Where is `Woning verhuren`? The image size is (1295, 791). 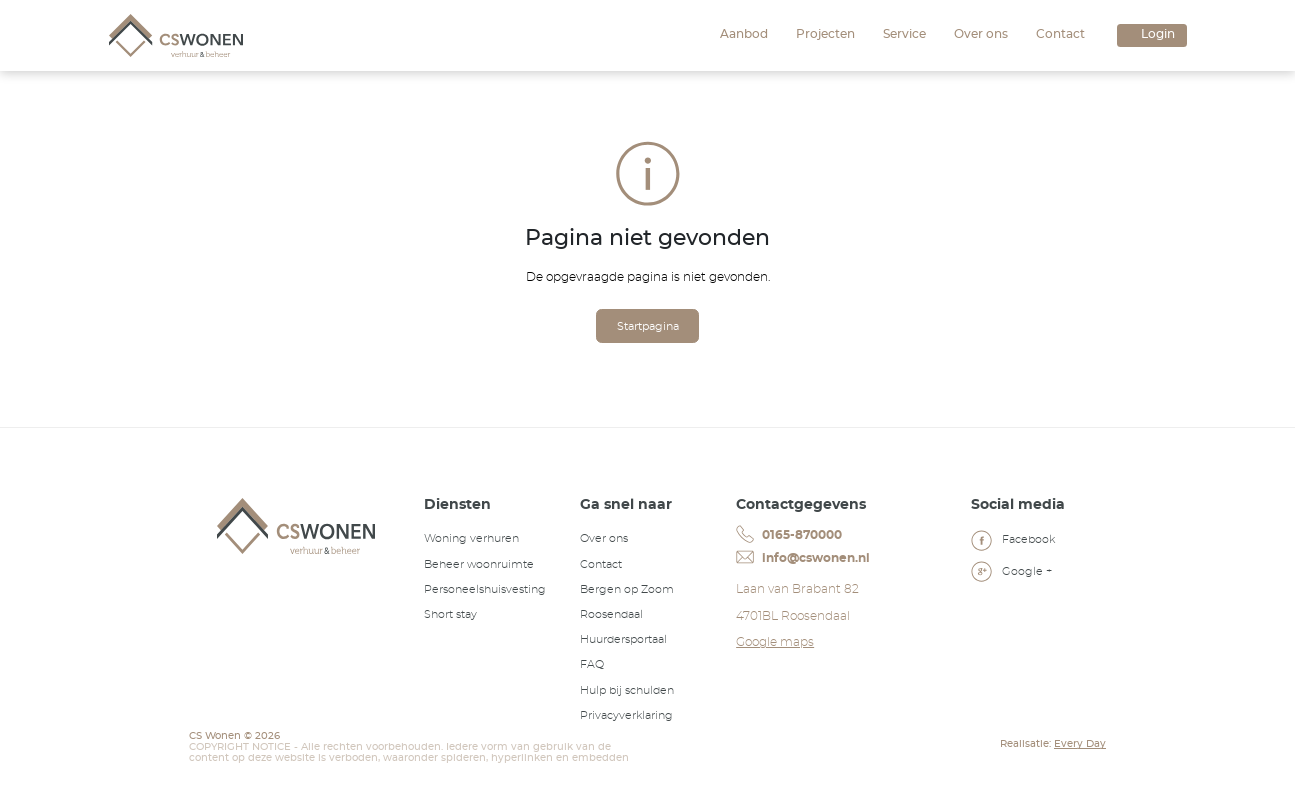 Woning verhuren is located at coordinates (471, 538).